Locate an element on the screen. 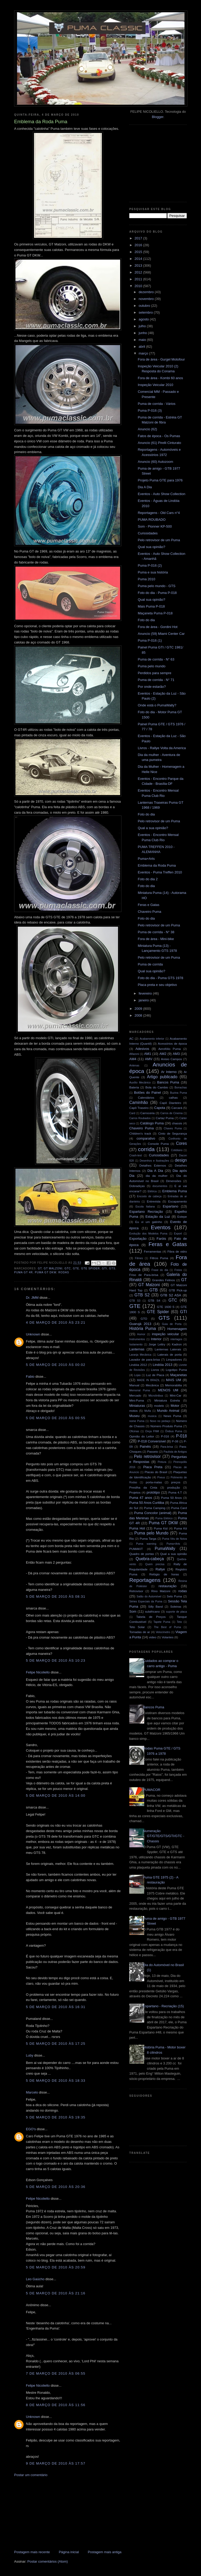 This screenshot has height=2576, width=201. Puma Concolor (animal) is located at coordinates (152, 1513).